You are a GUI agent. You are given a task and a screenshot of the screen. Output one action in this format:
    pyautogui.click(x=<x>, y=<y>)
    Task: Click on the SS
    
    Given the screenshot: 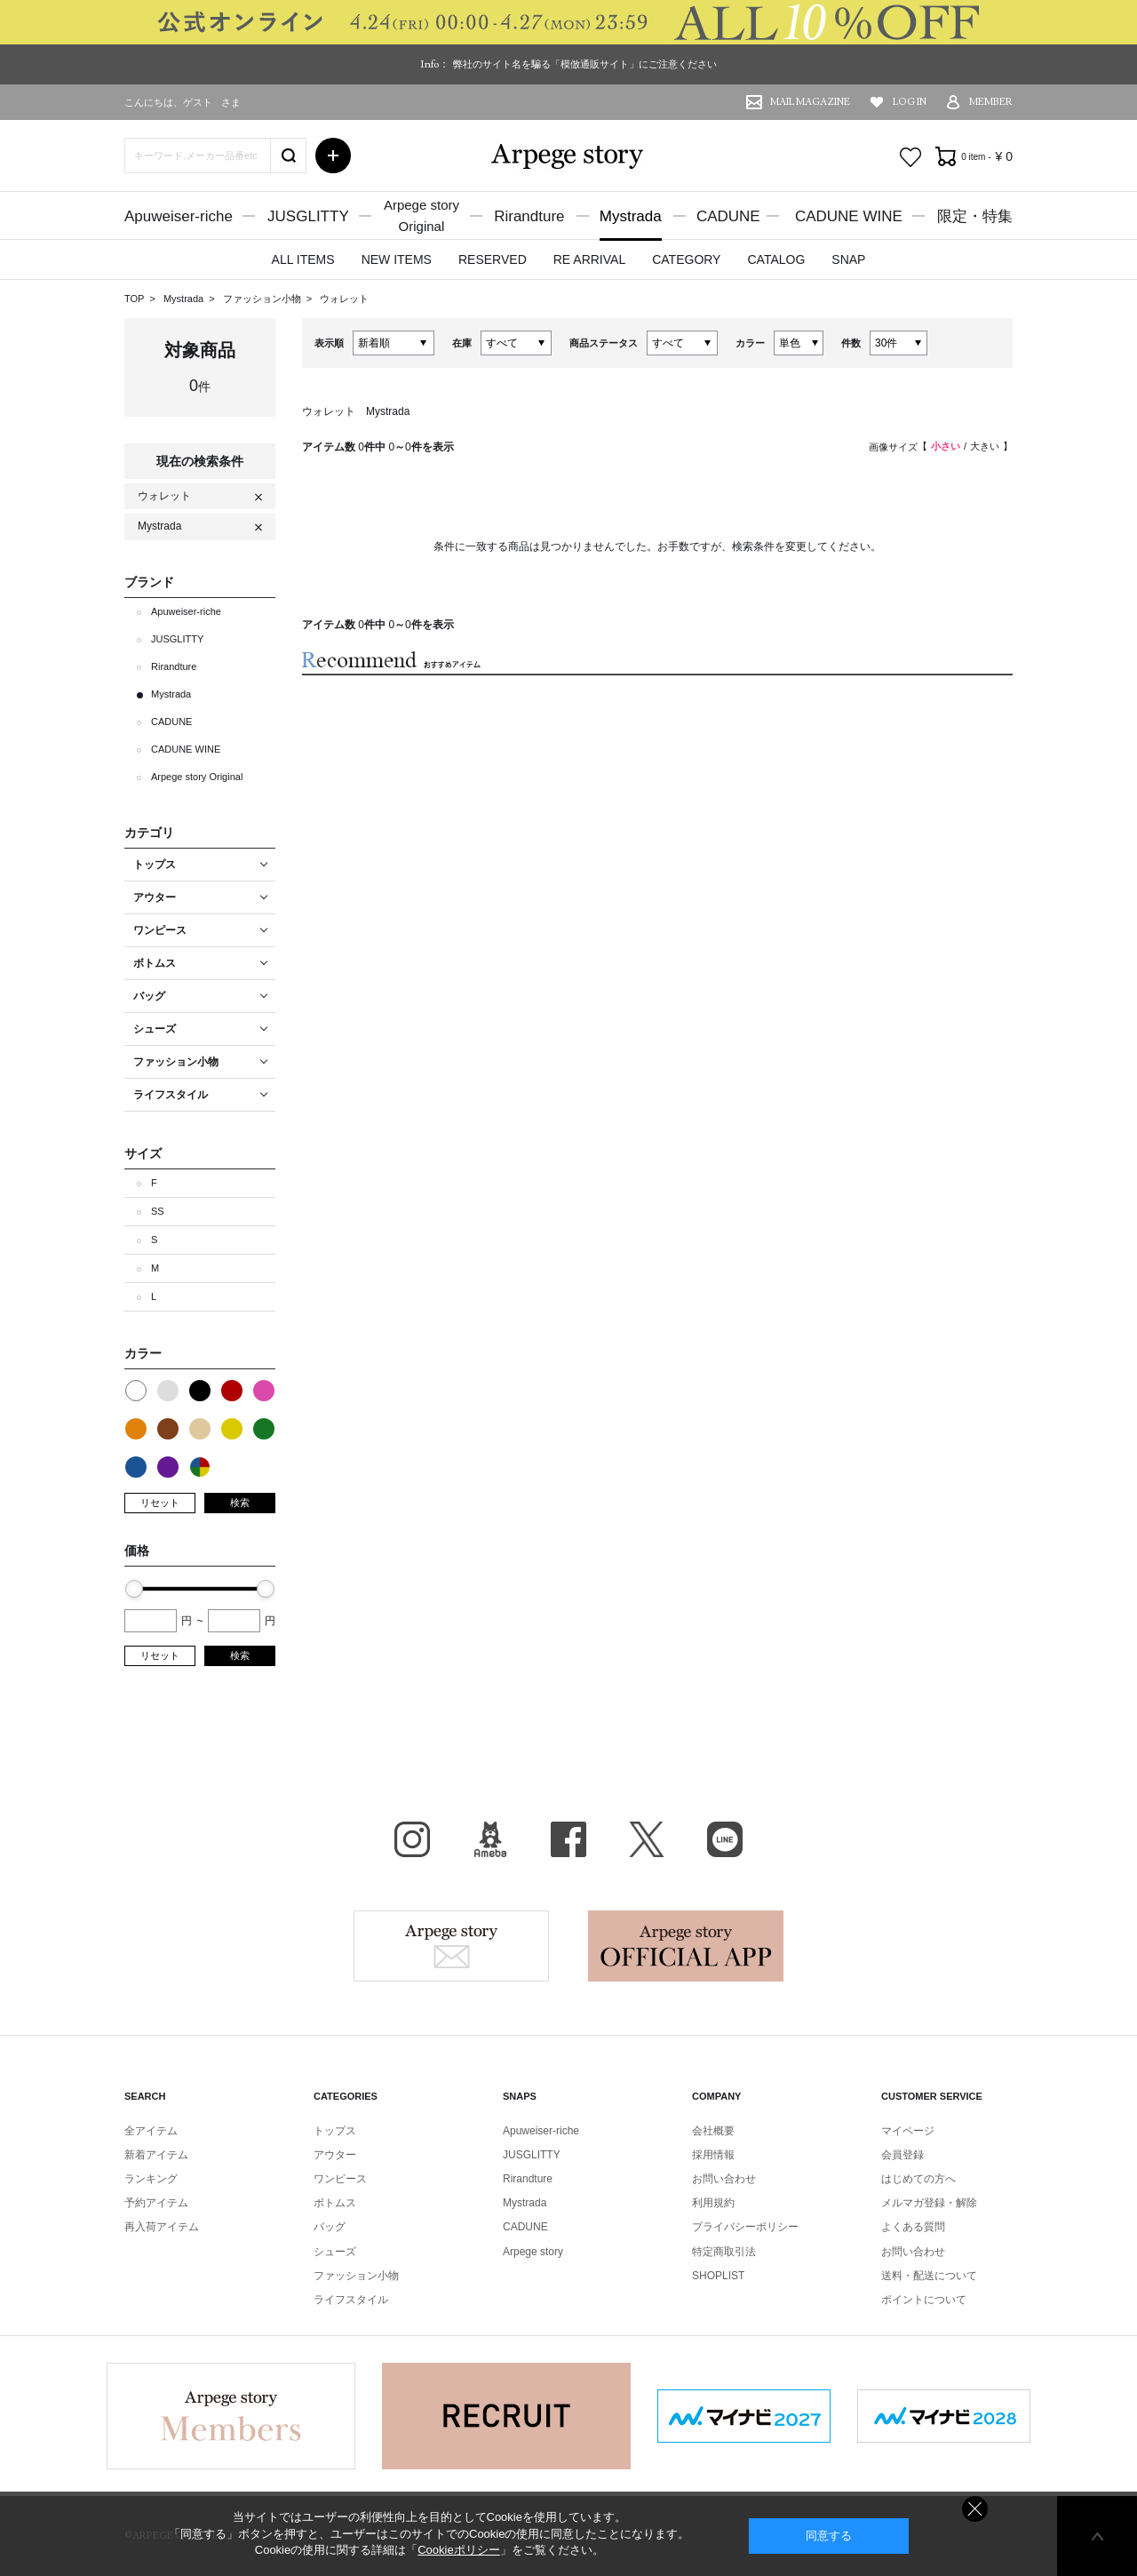 What is the action you would take?
    pyautogui.click(x=157, y=1211)
    